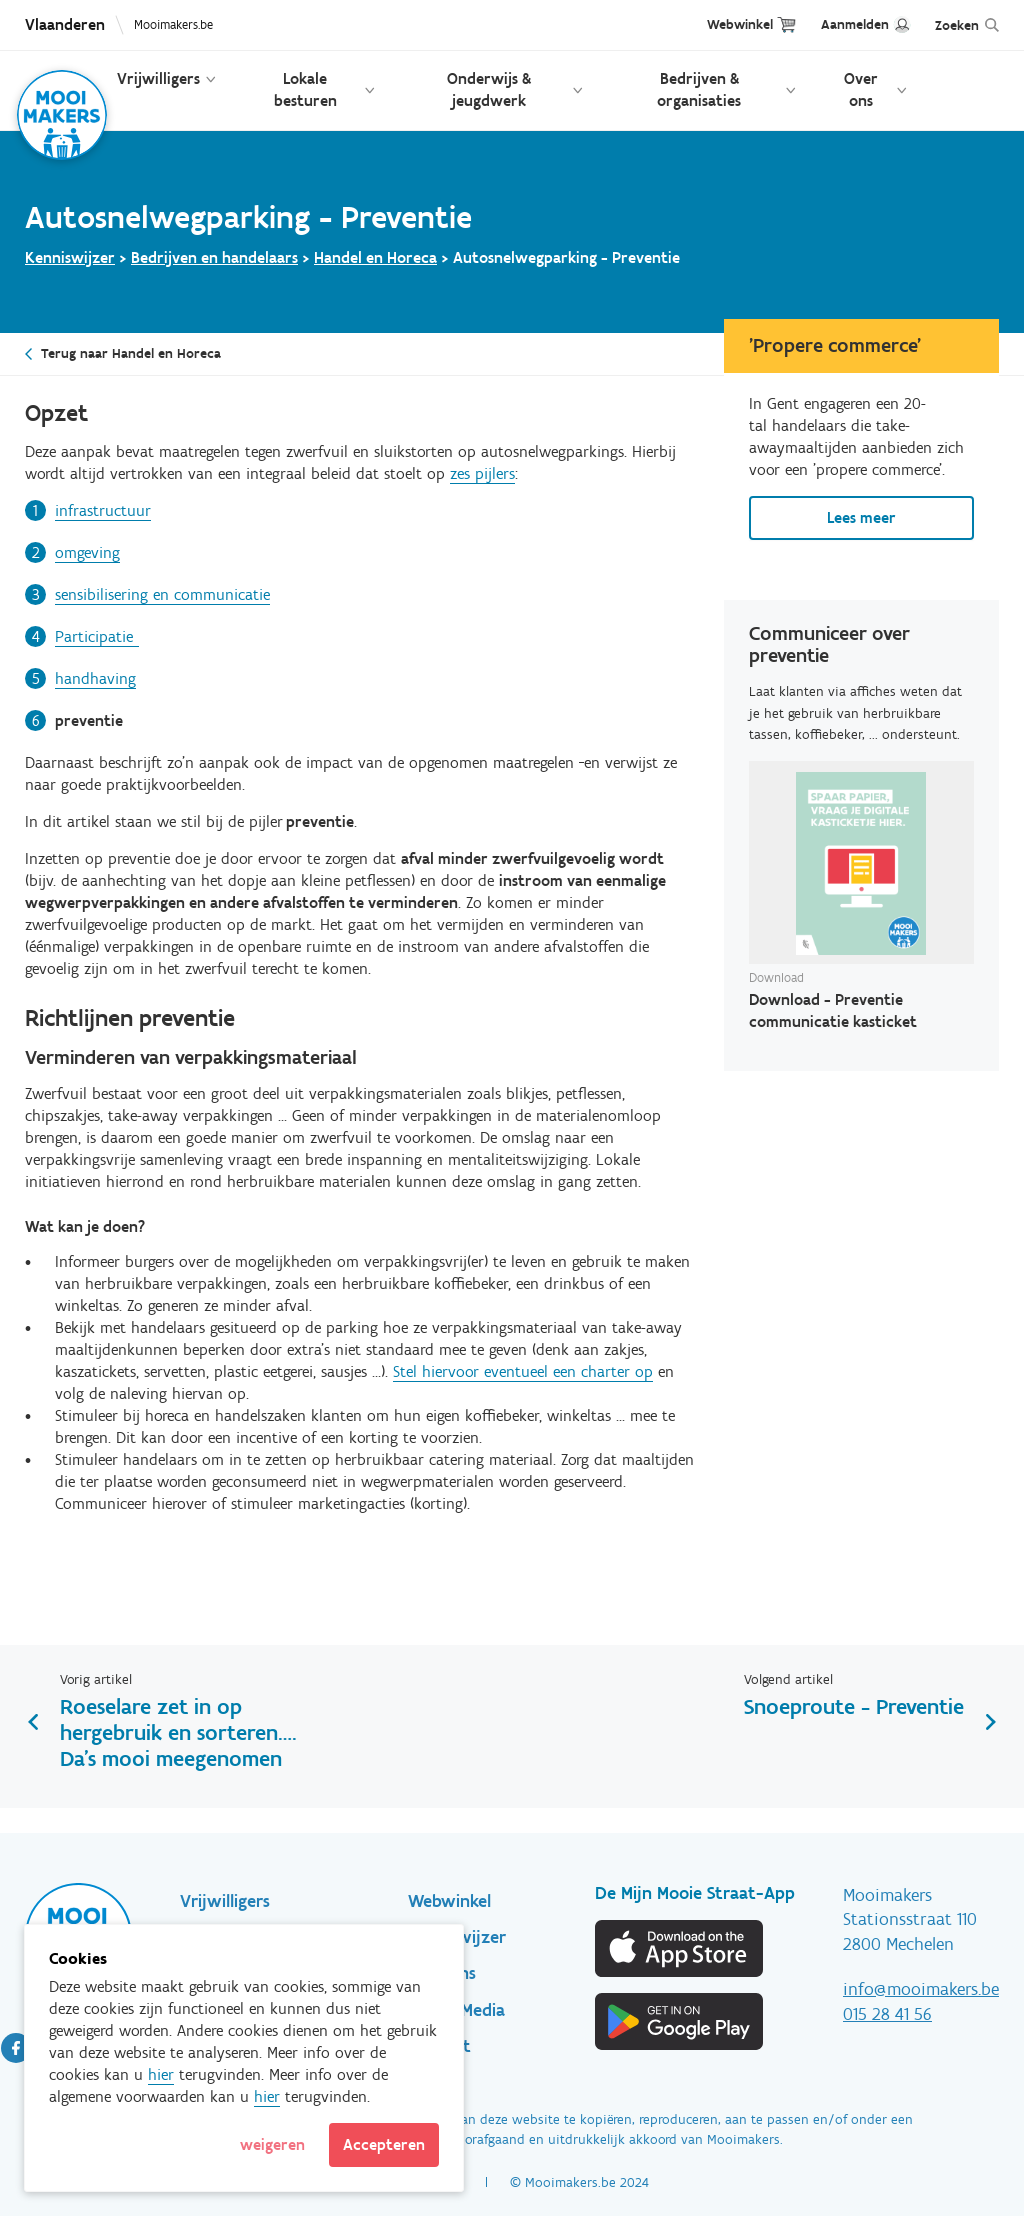  Describe the element at coordinates (921, 1989) in the screenshot. I see `info@mooimakers.be` at that location.